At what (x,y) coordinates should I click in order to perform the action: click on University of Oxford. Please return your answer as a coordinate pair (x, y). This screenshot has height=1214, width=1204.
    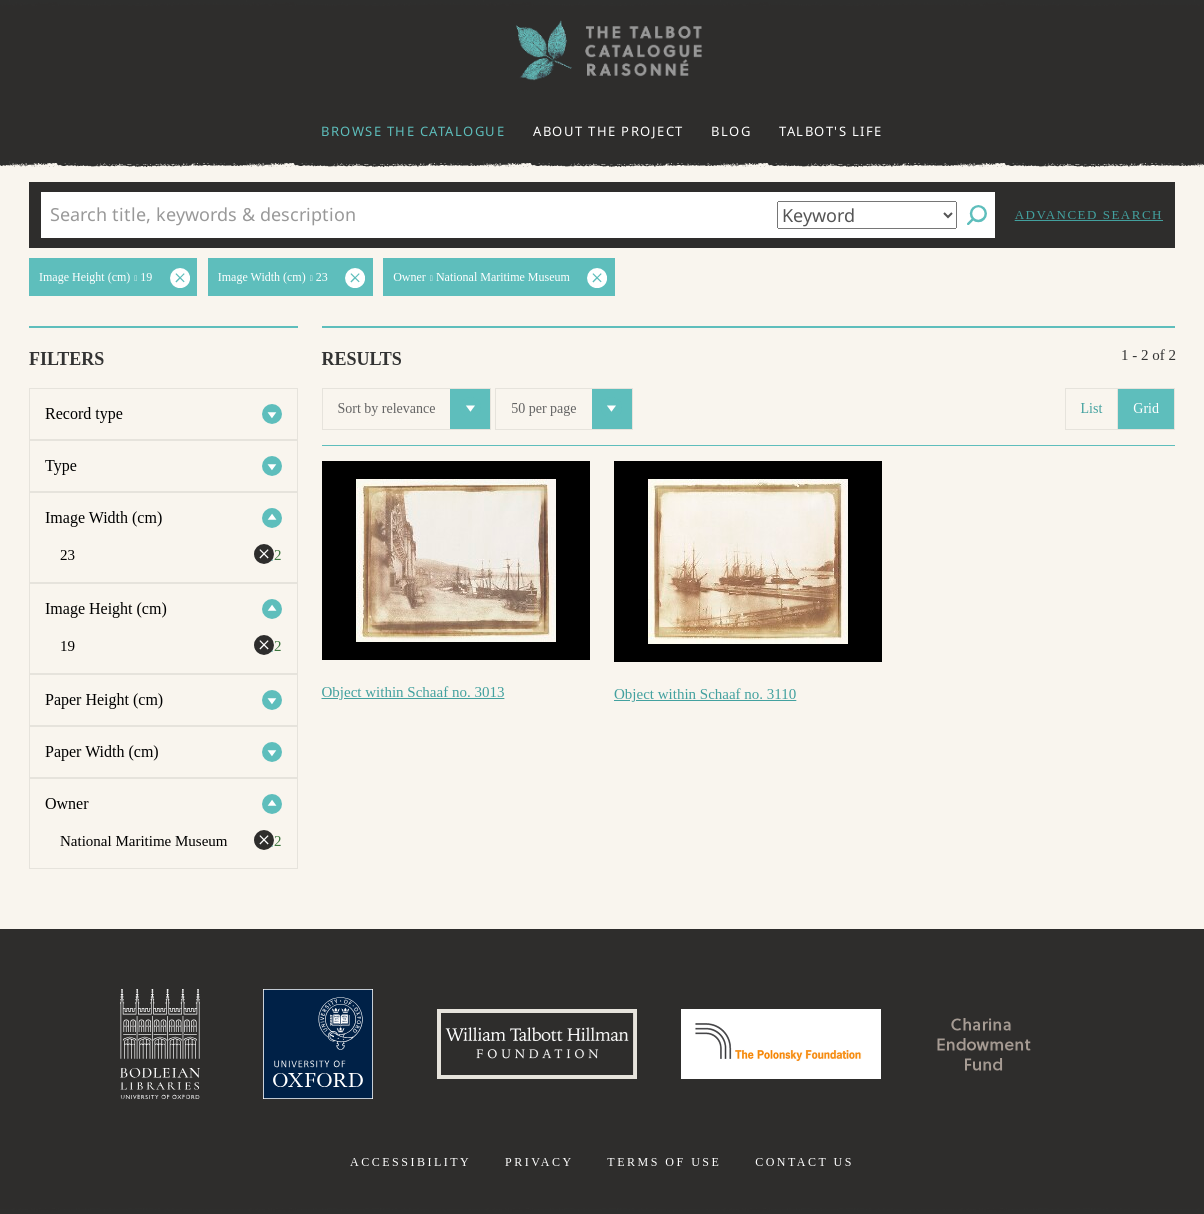
    Looking at the image, I should click on (318, 1044).